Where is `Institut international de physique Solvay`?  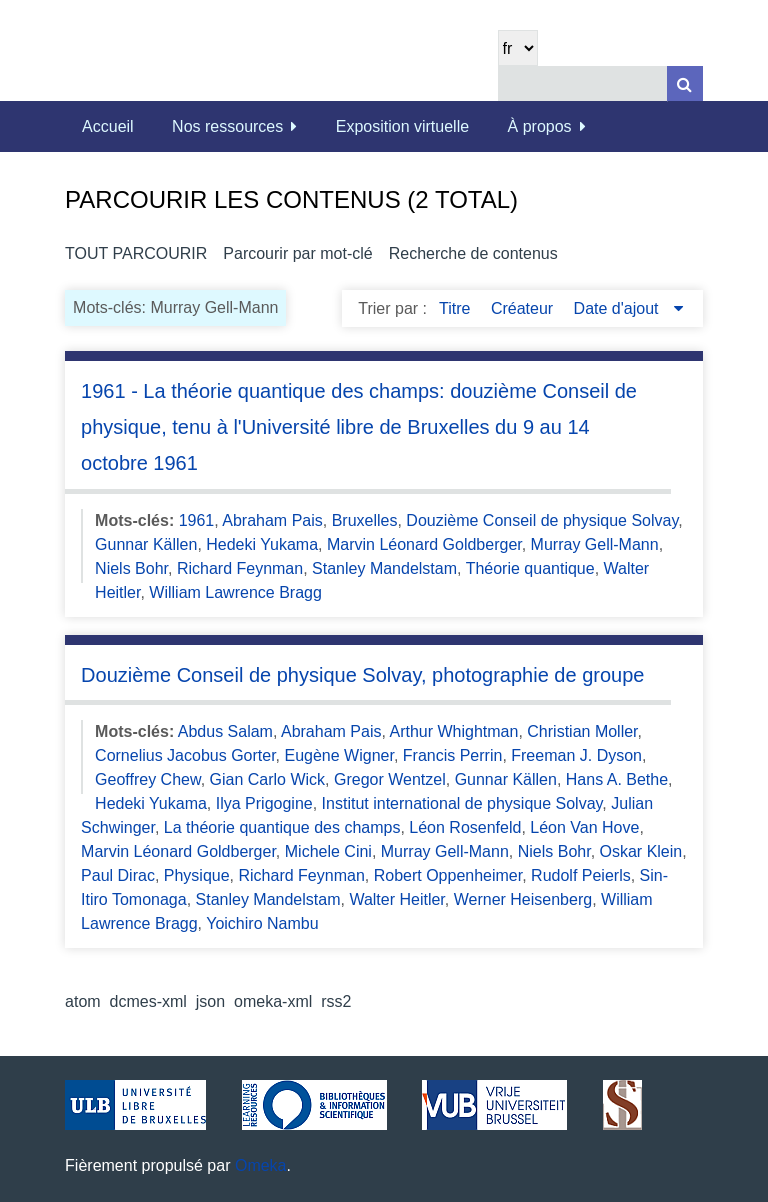 Institut international de physique Solvay is located at coordinates (462, 803).